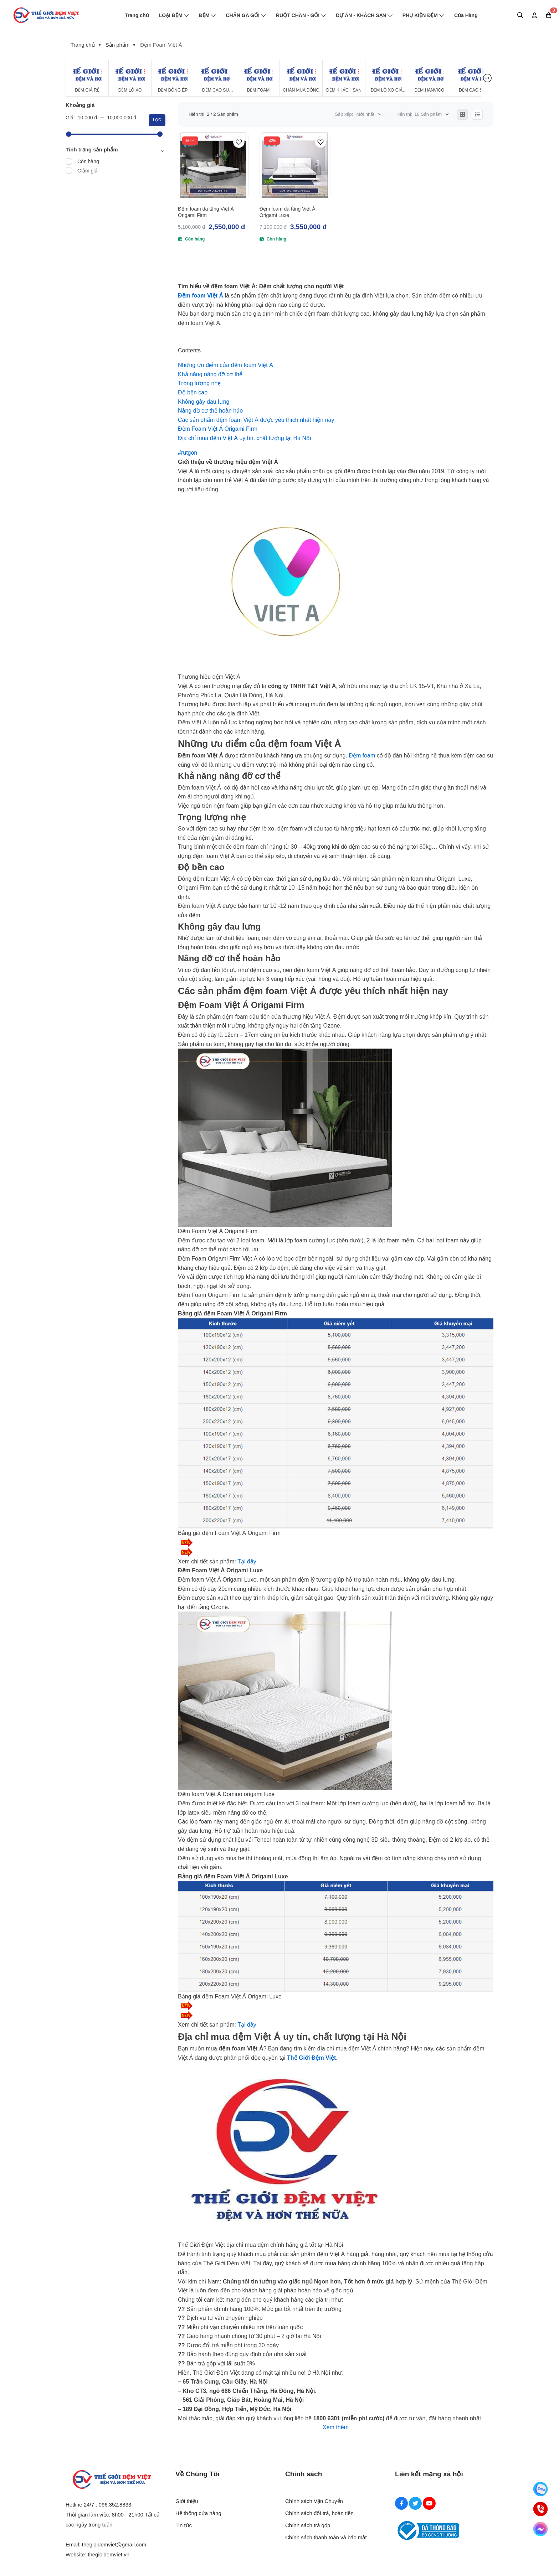 This screenshot has height=2576, width=559. What do you see at coordinates (137, 15) in the screenshot?
I see `Trang chủ` at bounding box center [137, 15].